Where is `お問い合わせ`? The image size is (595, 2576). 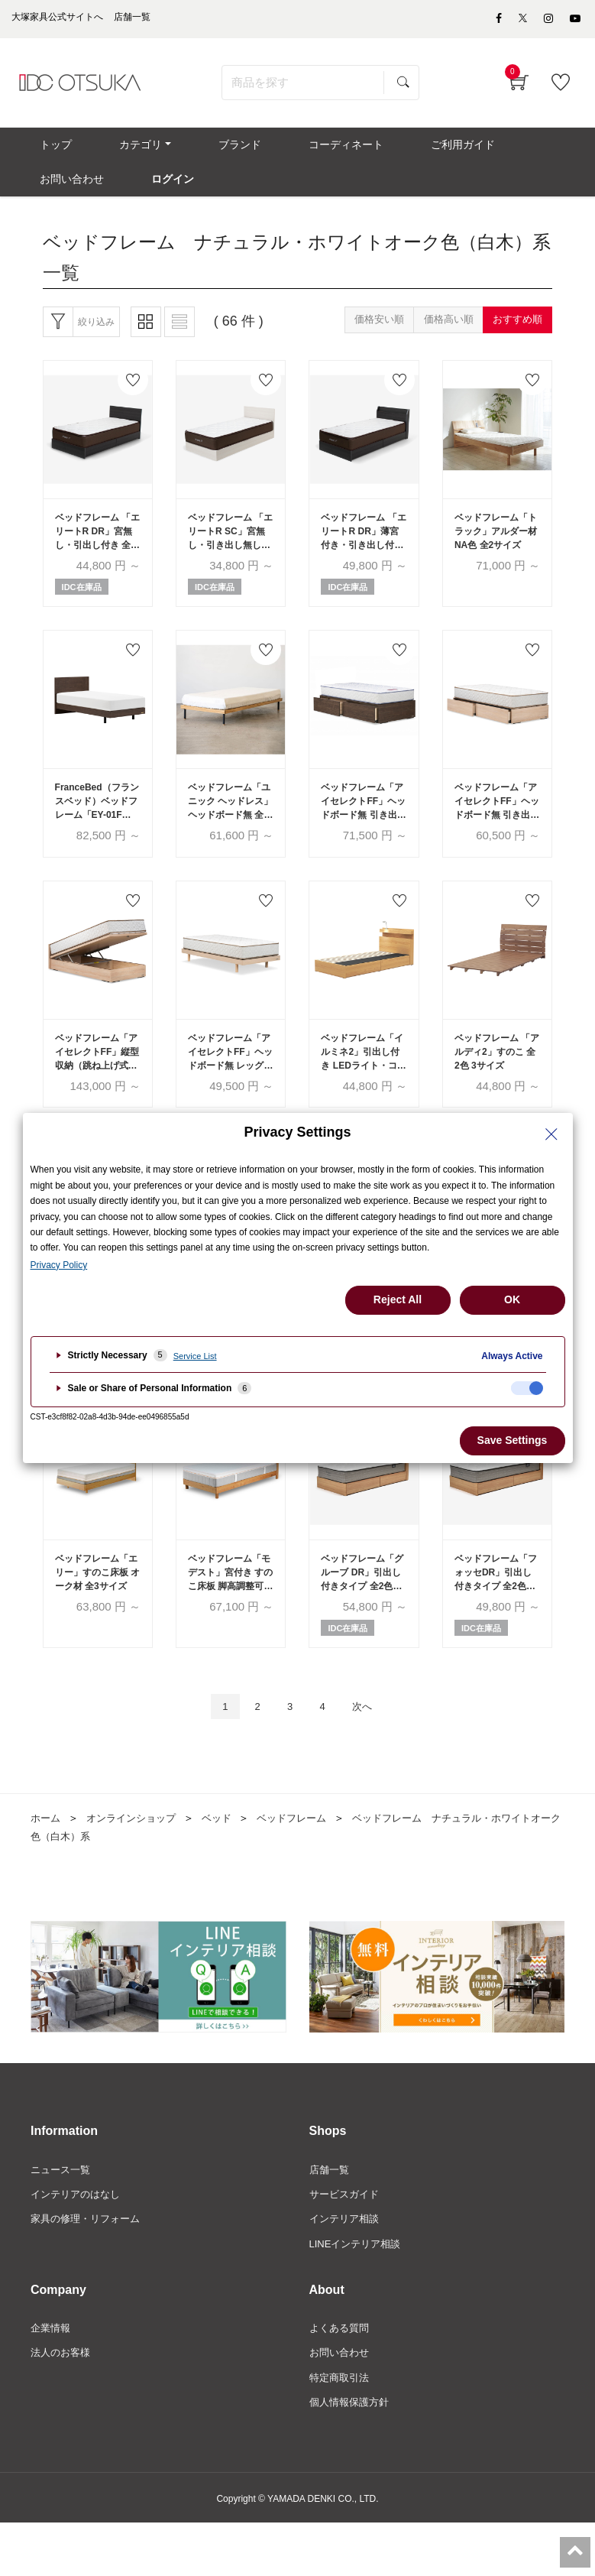 お問い合わせ is located at coordinates (341, 2402).